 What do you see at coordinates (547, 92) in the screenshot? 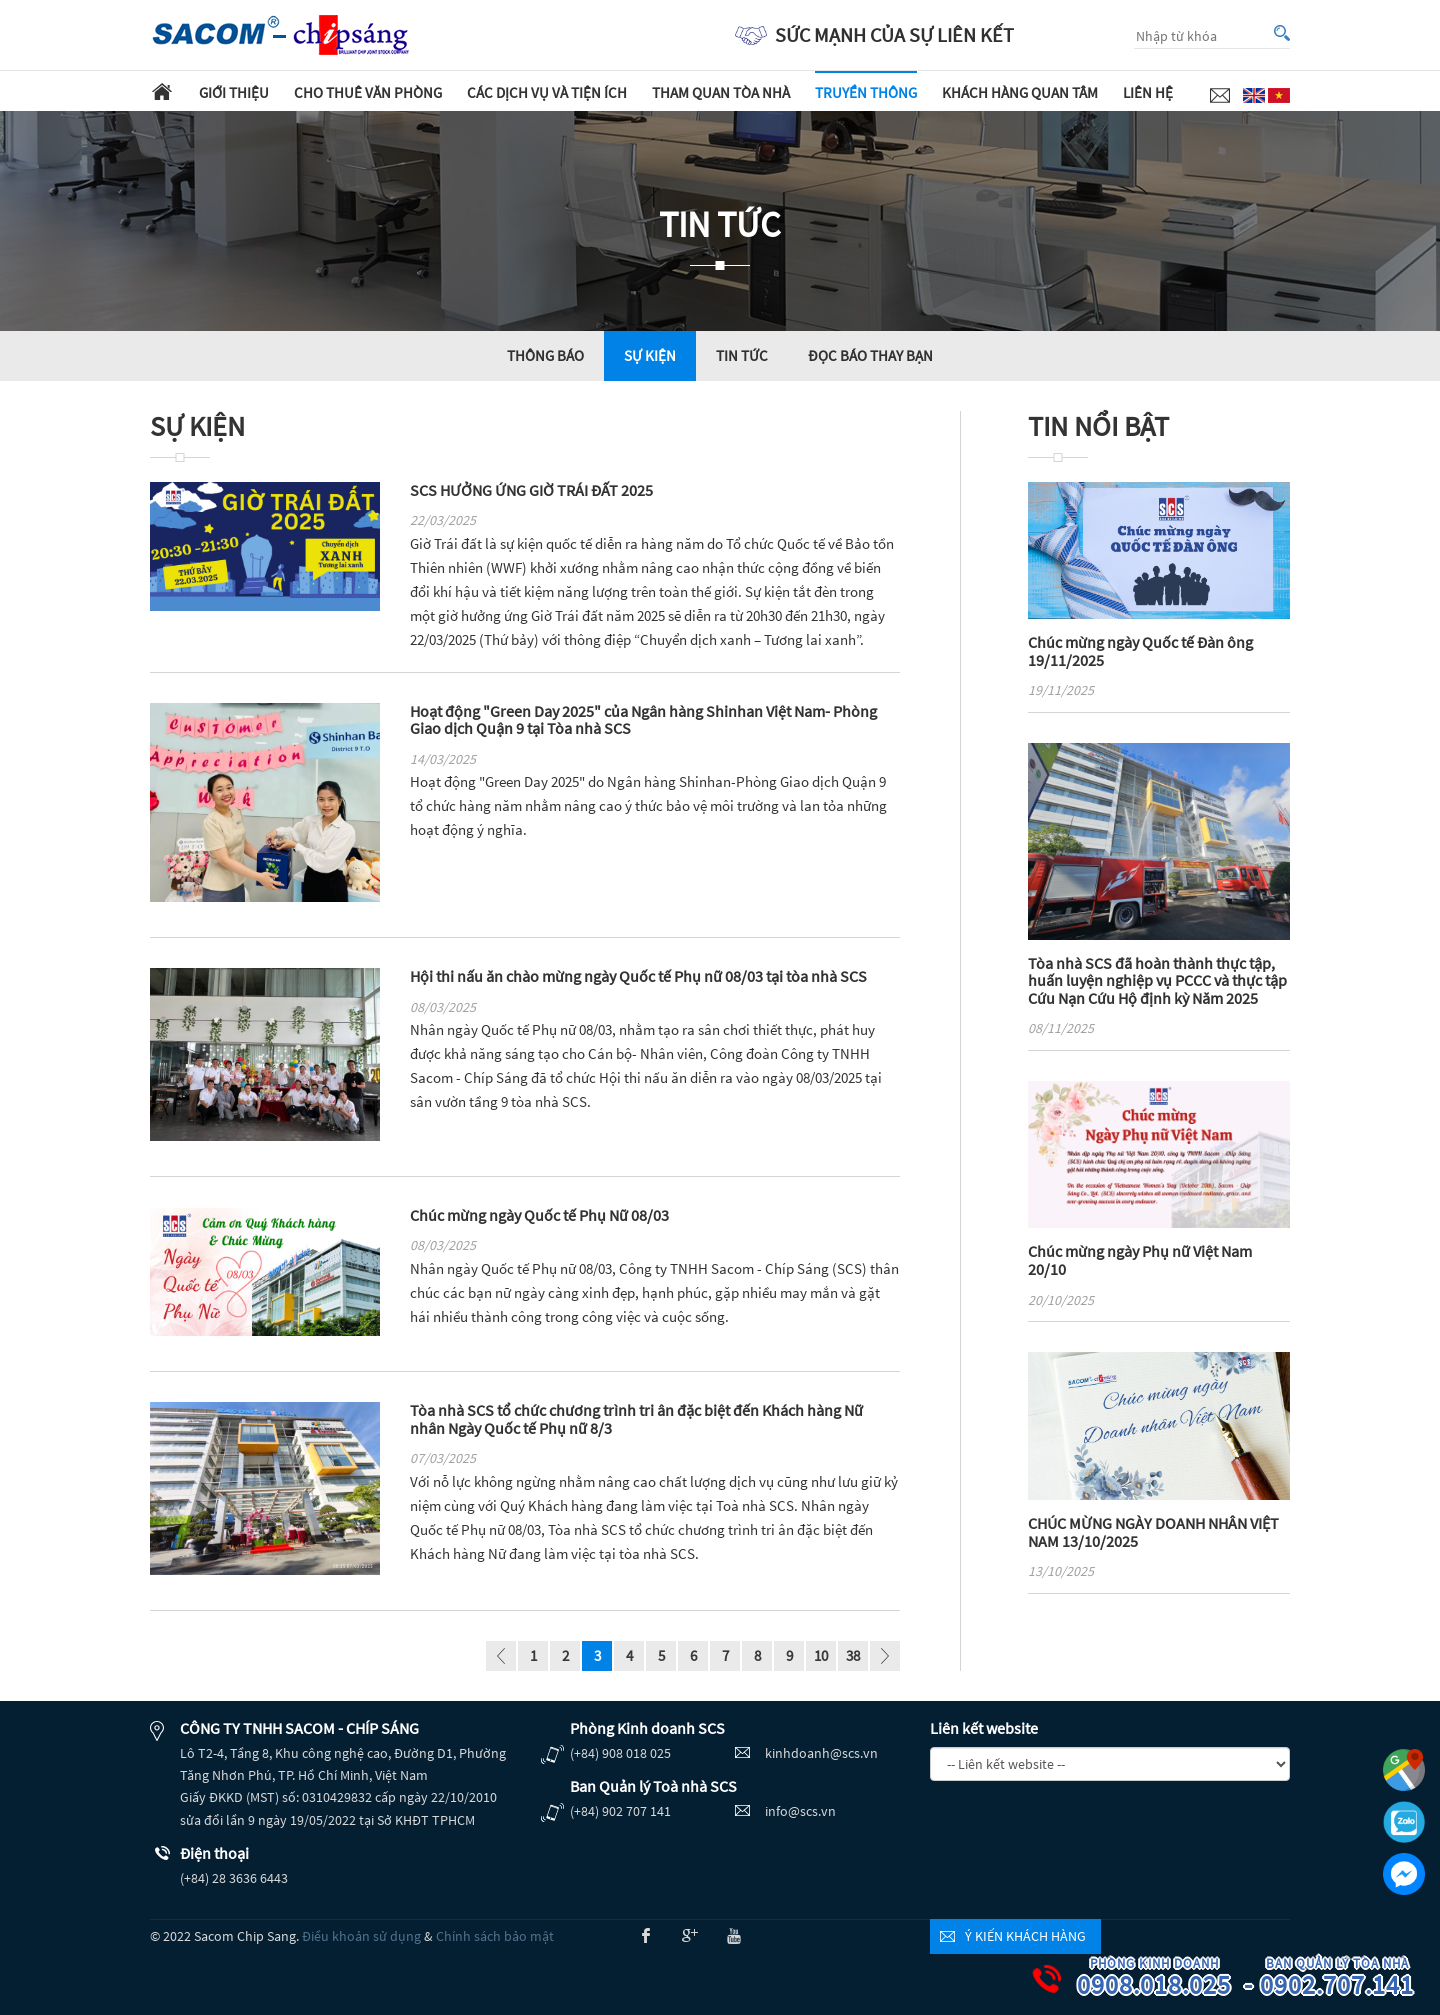
I see `Các dịch vụ và tiện ích [button]` at bounding box center [547, 92].